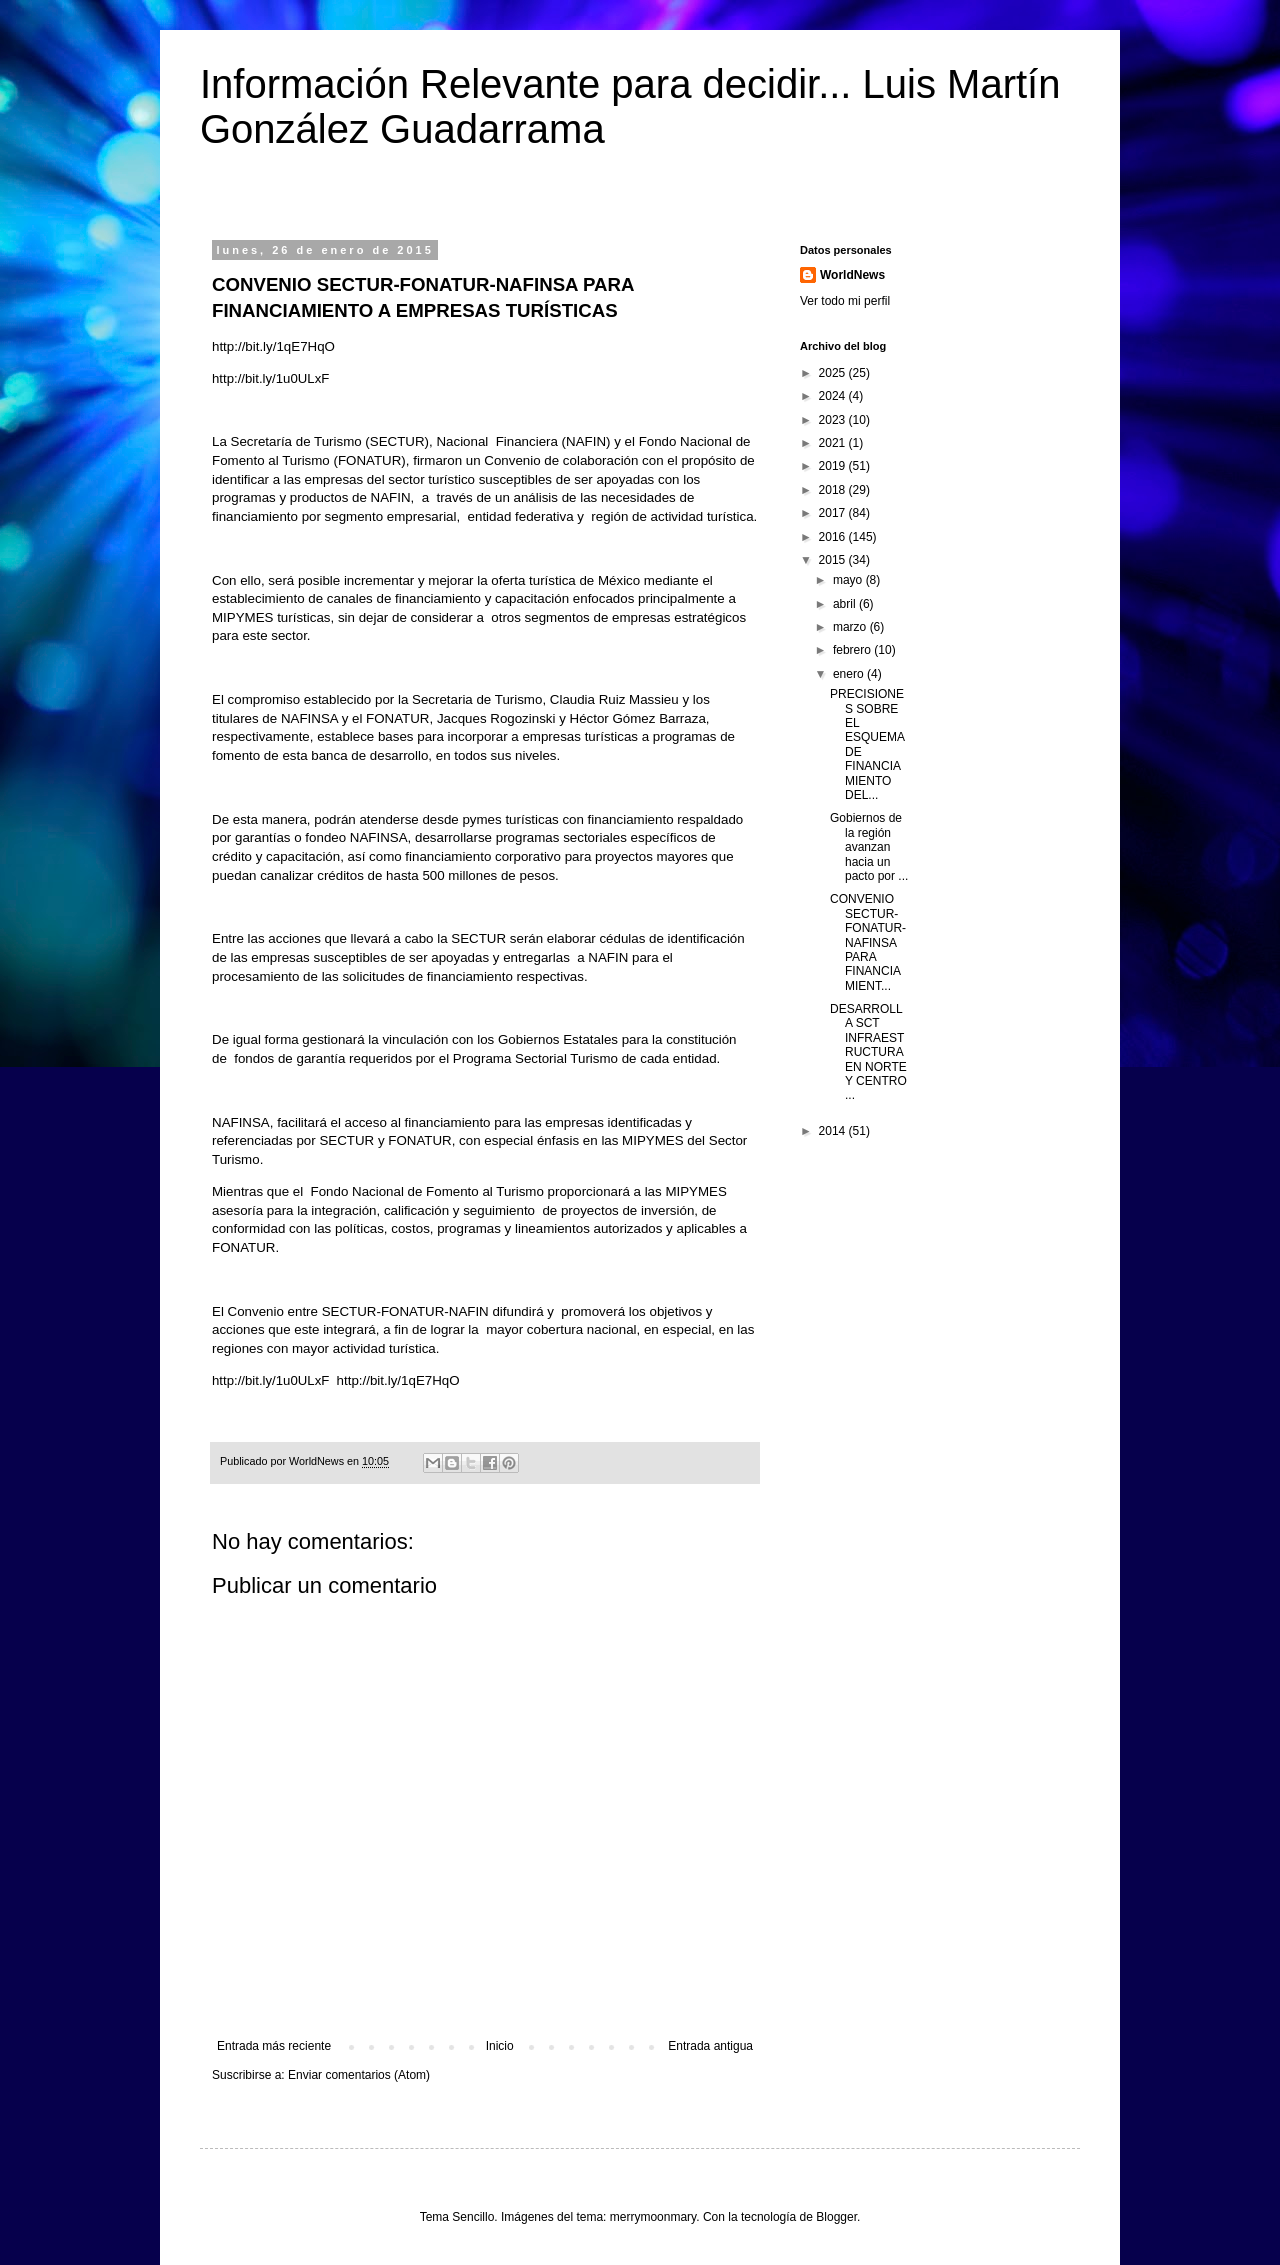 The height and width of the screenshot is (2265, 1280). What do you see at coordinates (270, 378) in the screenshot?
I see `http://bit.ly/1u0ULxF` at bounding box center [270, 378].